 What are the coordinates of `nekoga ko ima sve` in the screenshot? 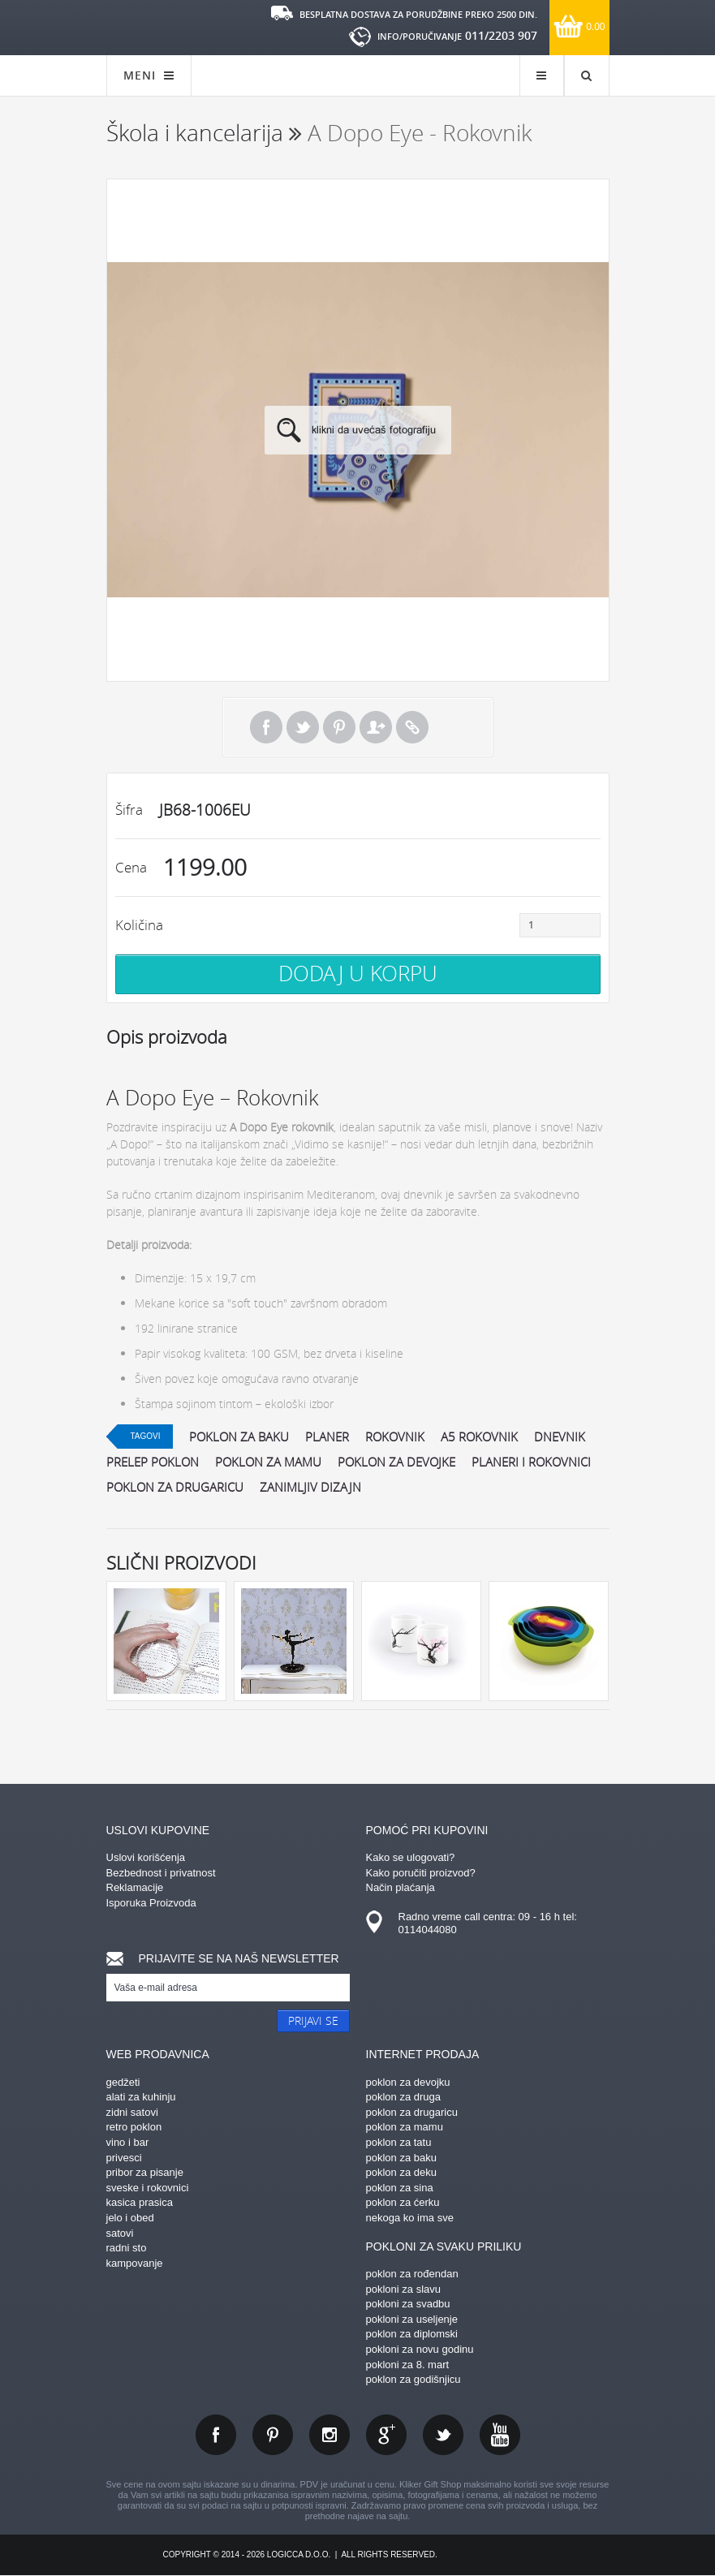 It's located at (410, 2218).